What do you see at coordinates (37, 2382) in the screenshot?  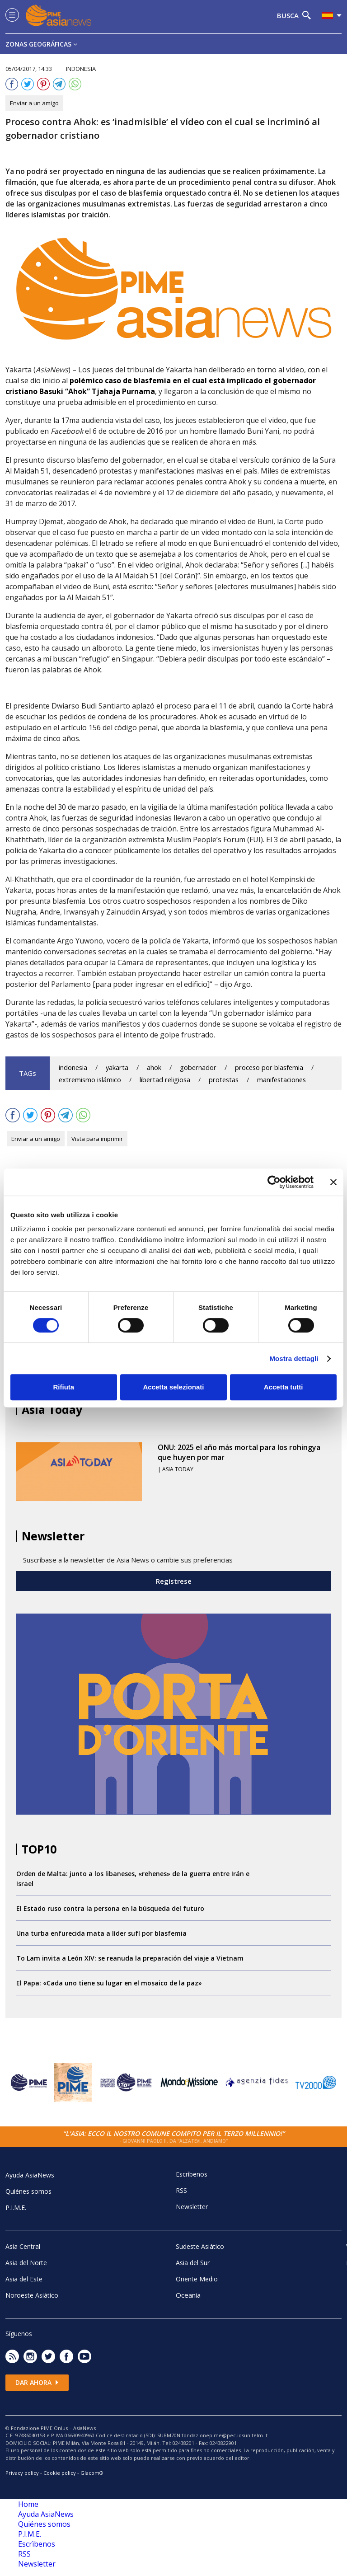 I see `Dar ahora` at bounding box center [37, 2382].